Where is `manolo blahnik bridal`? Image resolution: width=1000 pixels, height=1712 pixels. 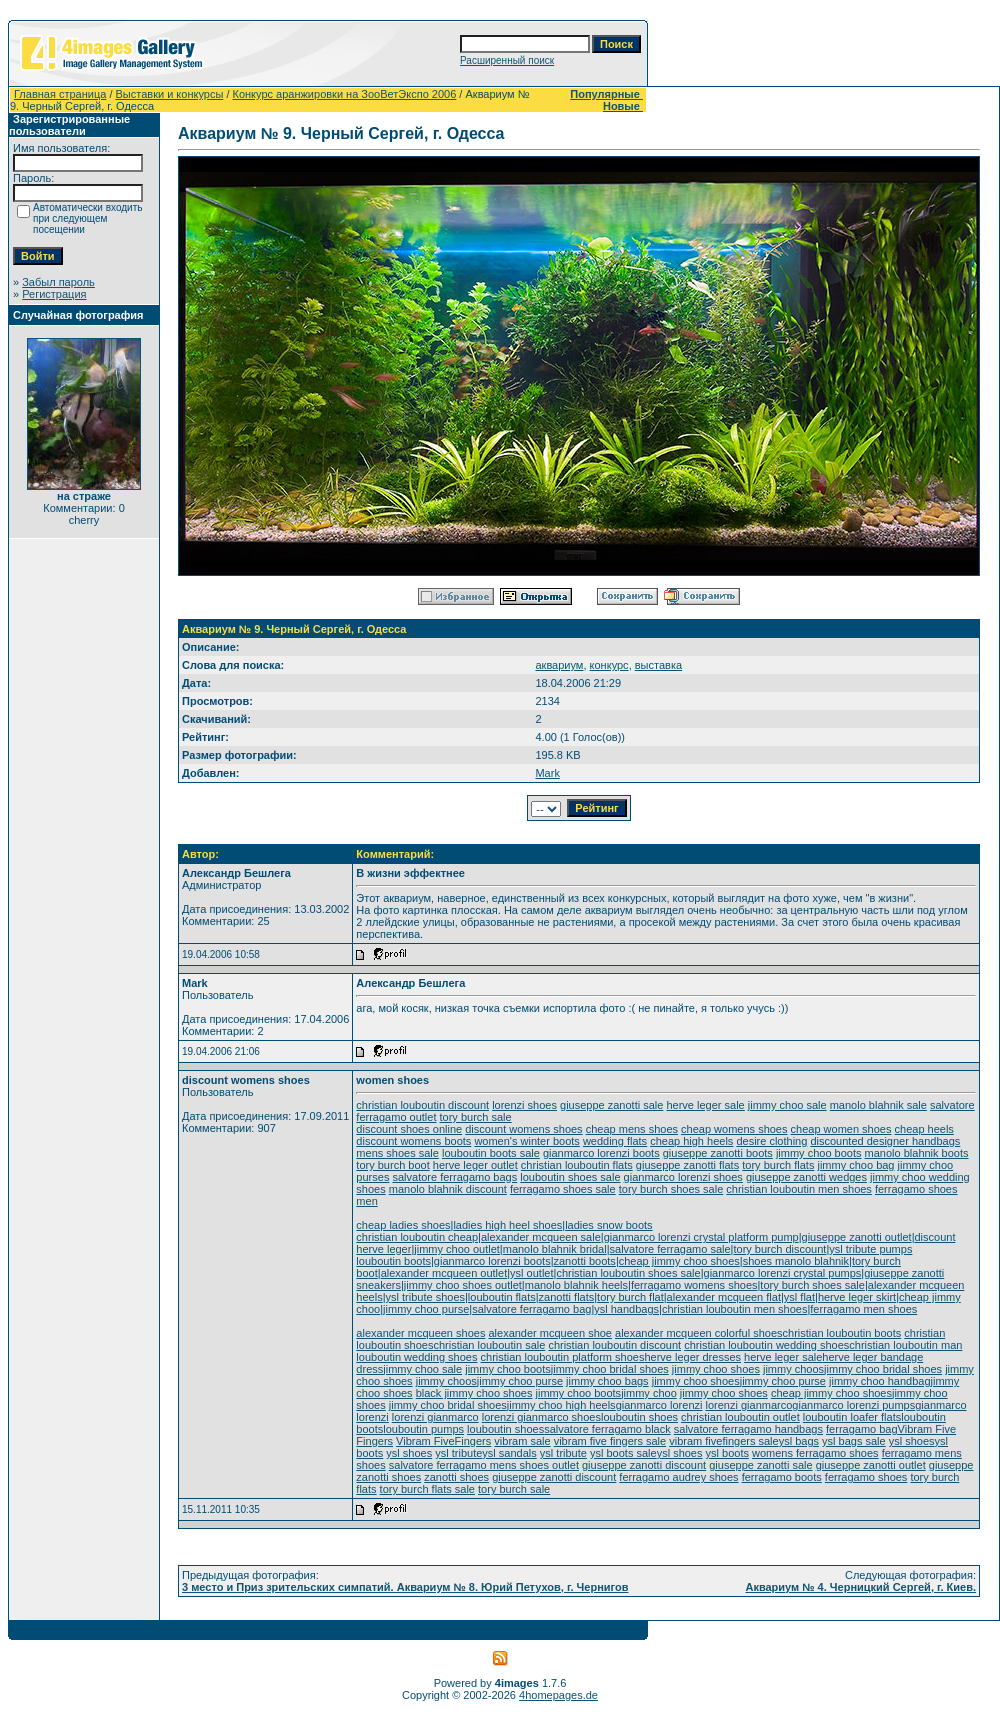 manolo blahnik bridal is located at coordinates (555, 1249).